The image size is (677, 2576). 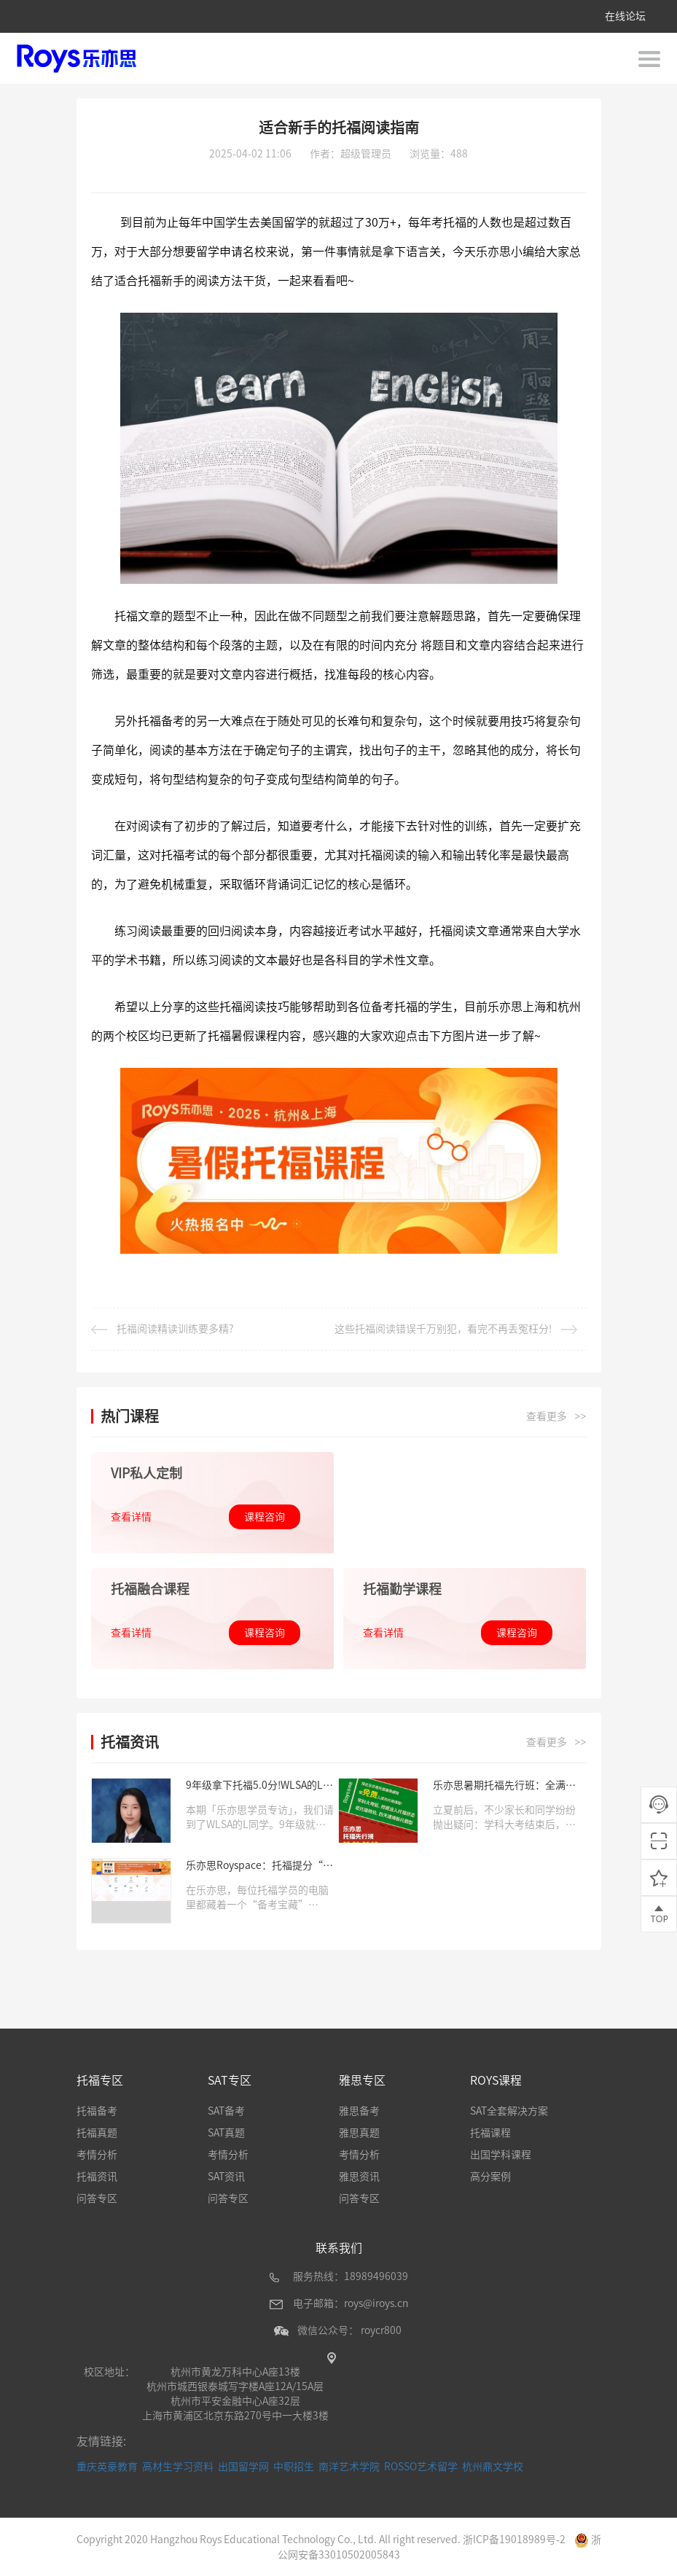 What do you see at coordinates (226, 2176) in the screenshot?
I see `SAT资讯` at bounding box center [226, 2176].